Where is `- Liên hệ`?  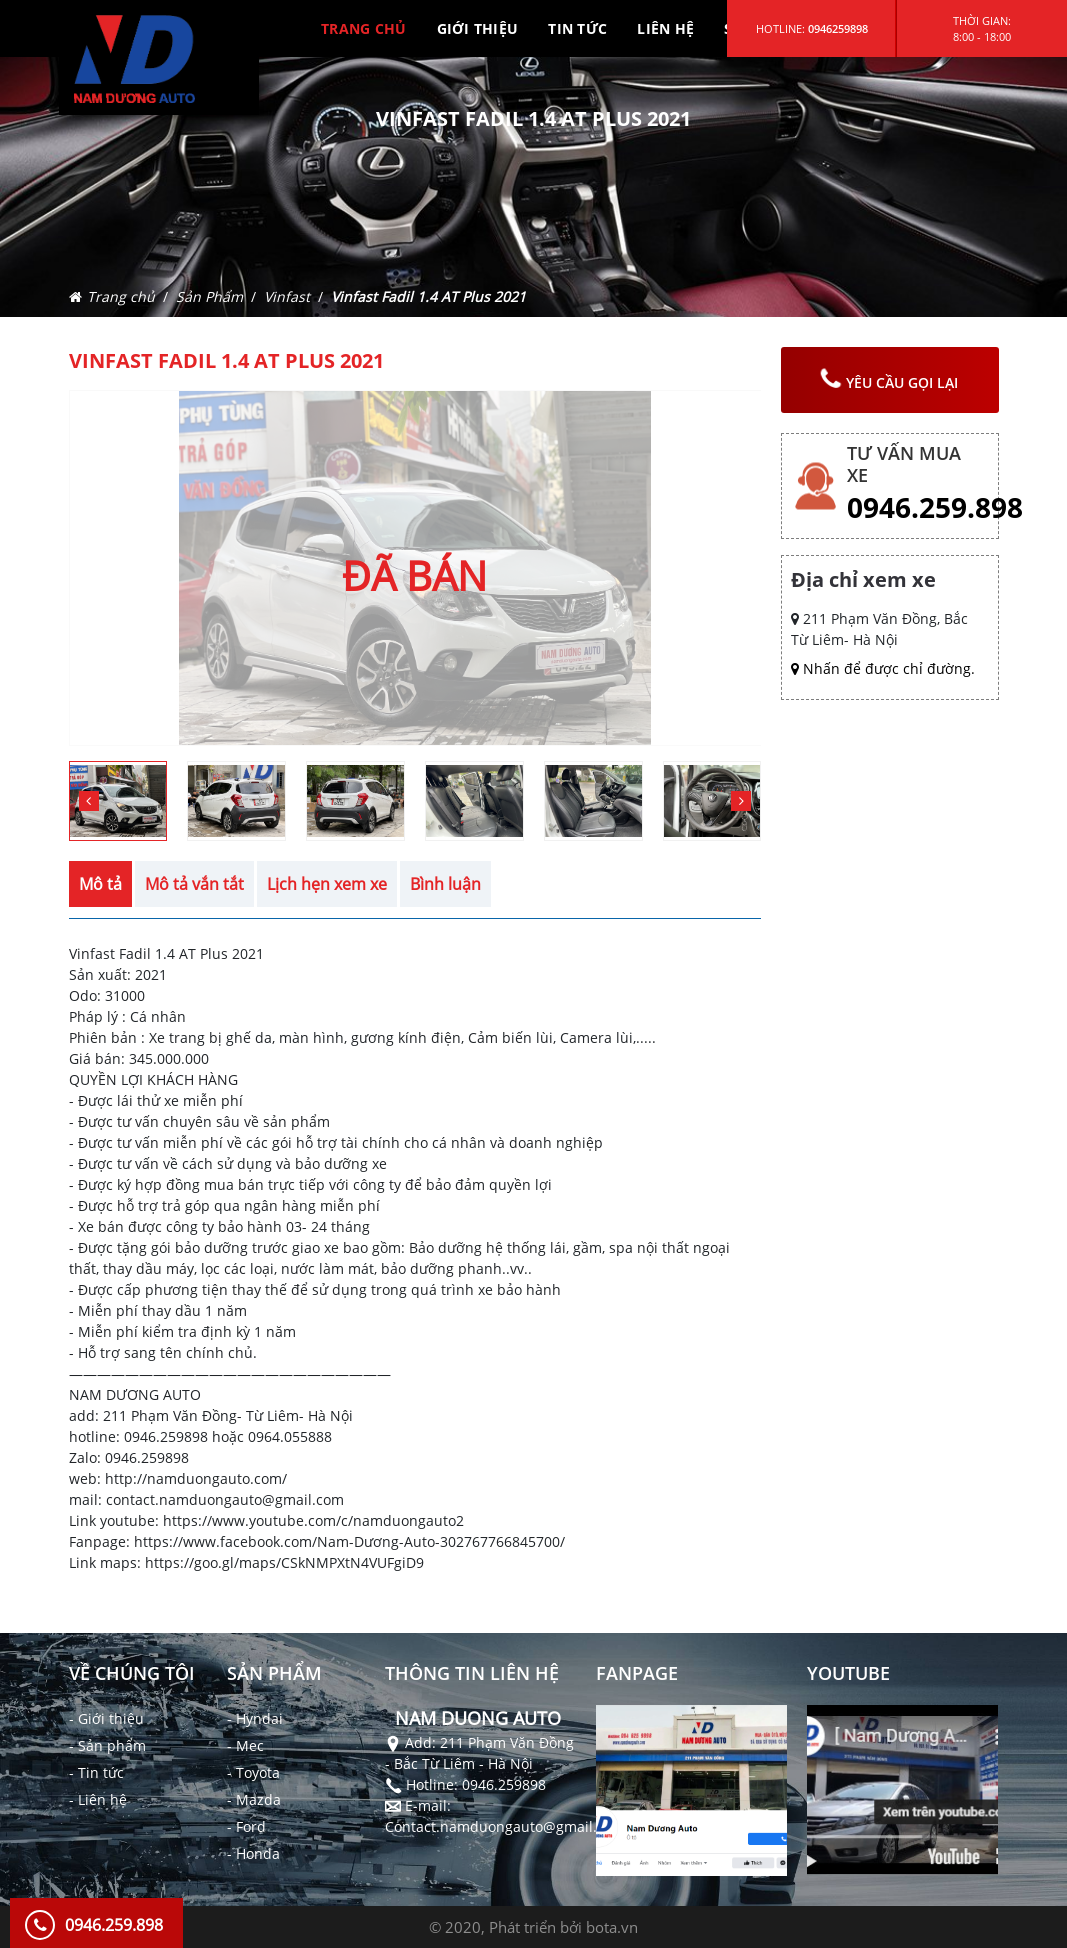 - Liên hệ is located at coordinates (98, 1799).